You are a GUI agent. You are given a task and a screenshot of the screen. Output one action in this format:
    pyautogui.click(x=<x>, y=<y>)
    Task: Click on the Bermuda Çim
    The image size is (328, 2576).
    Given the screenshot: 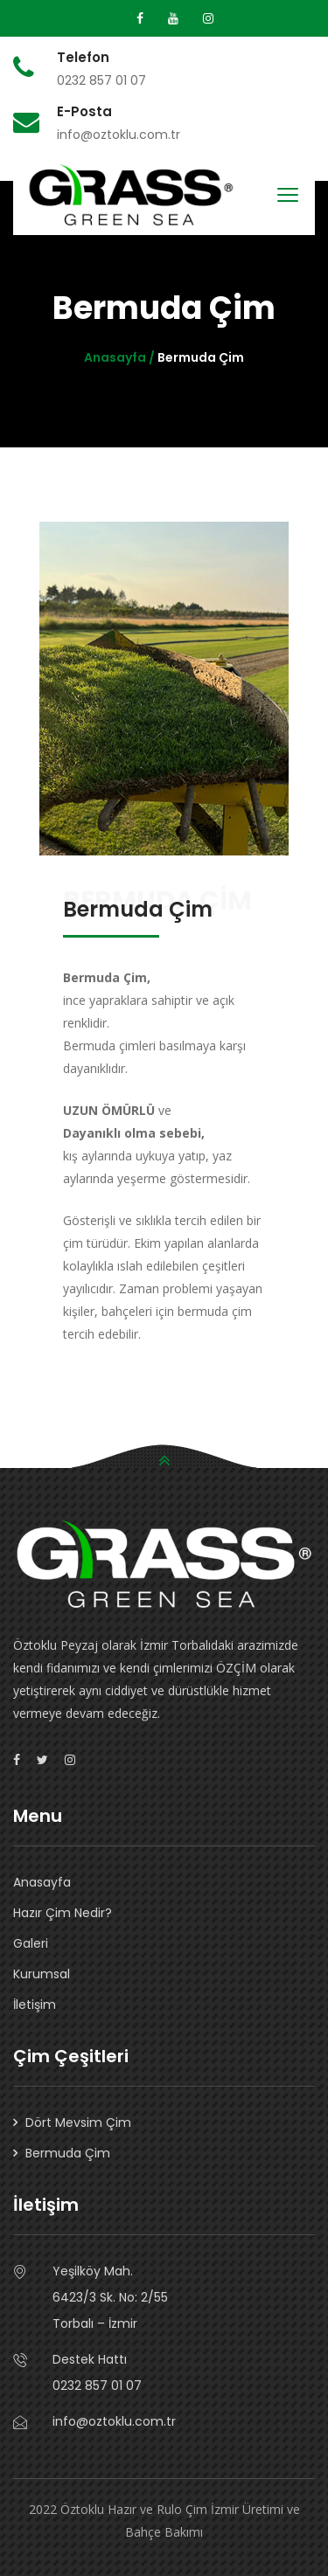 What is the action you would take?
    pyautogui.click(x=67, y=2153)
    